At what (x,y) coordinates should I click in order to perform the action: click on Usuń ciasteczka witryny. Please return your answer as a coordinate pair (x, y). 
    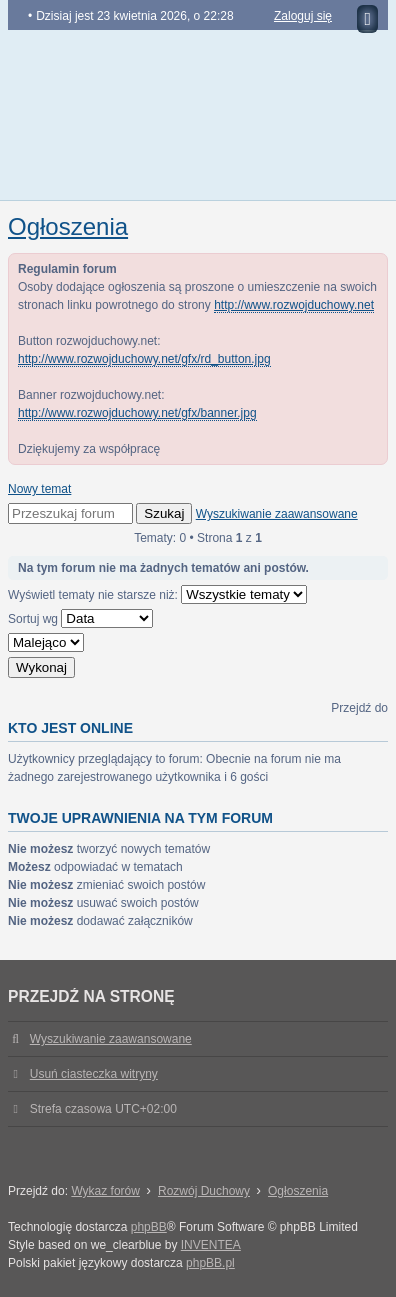
    Looking at the image, I should click on (94, 1074).